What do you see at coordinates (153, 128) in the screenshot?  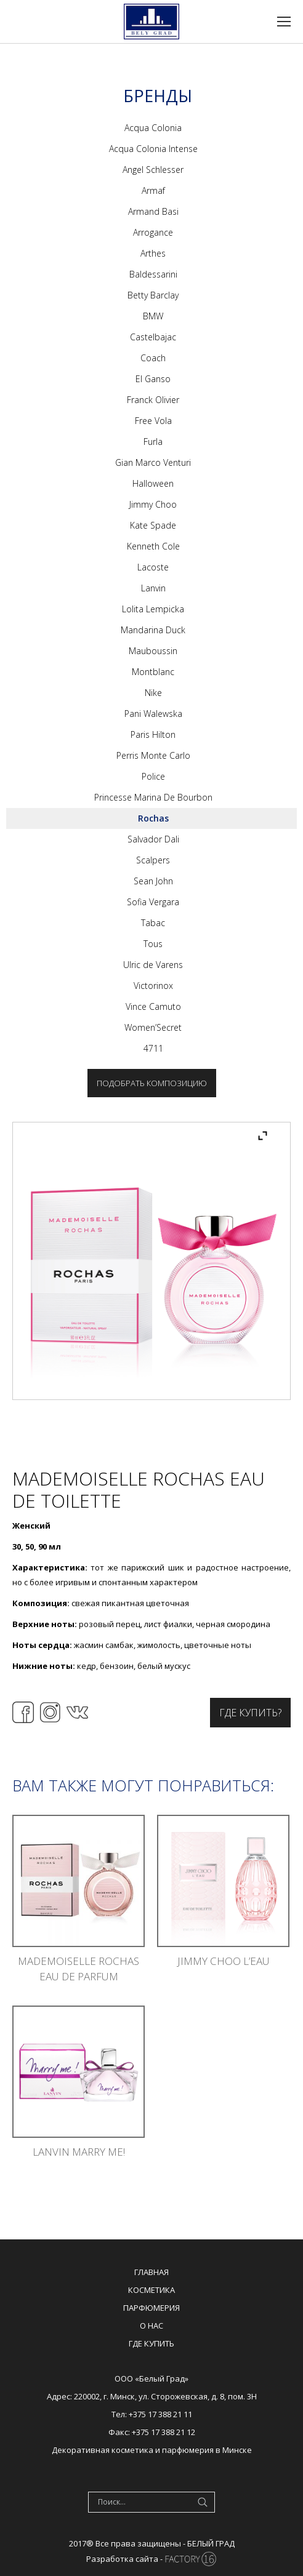 I see `Acqua Colonia` at bounding box center [153, 128].